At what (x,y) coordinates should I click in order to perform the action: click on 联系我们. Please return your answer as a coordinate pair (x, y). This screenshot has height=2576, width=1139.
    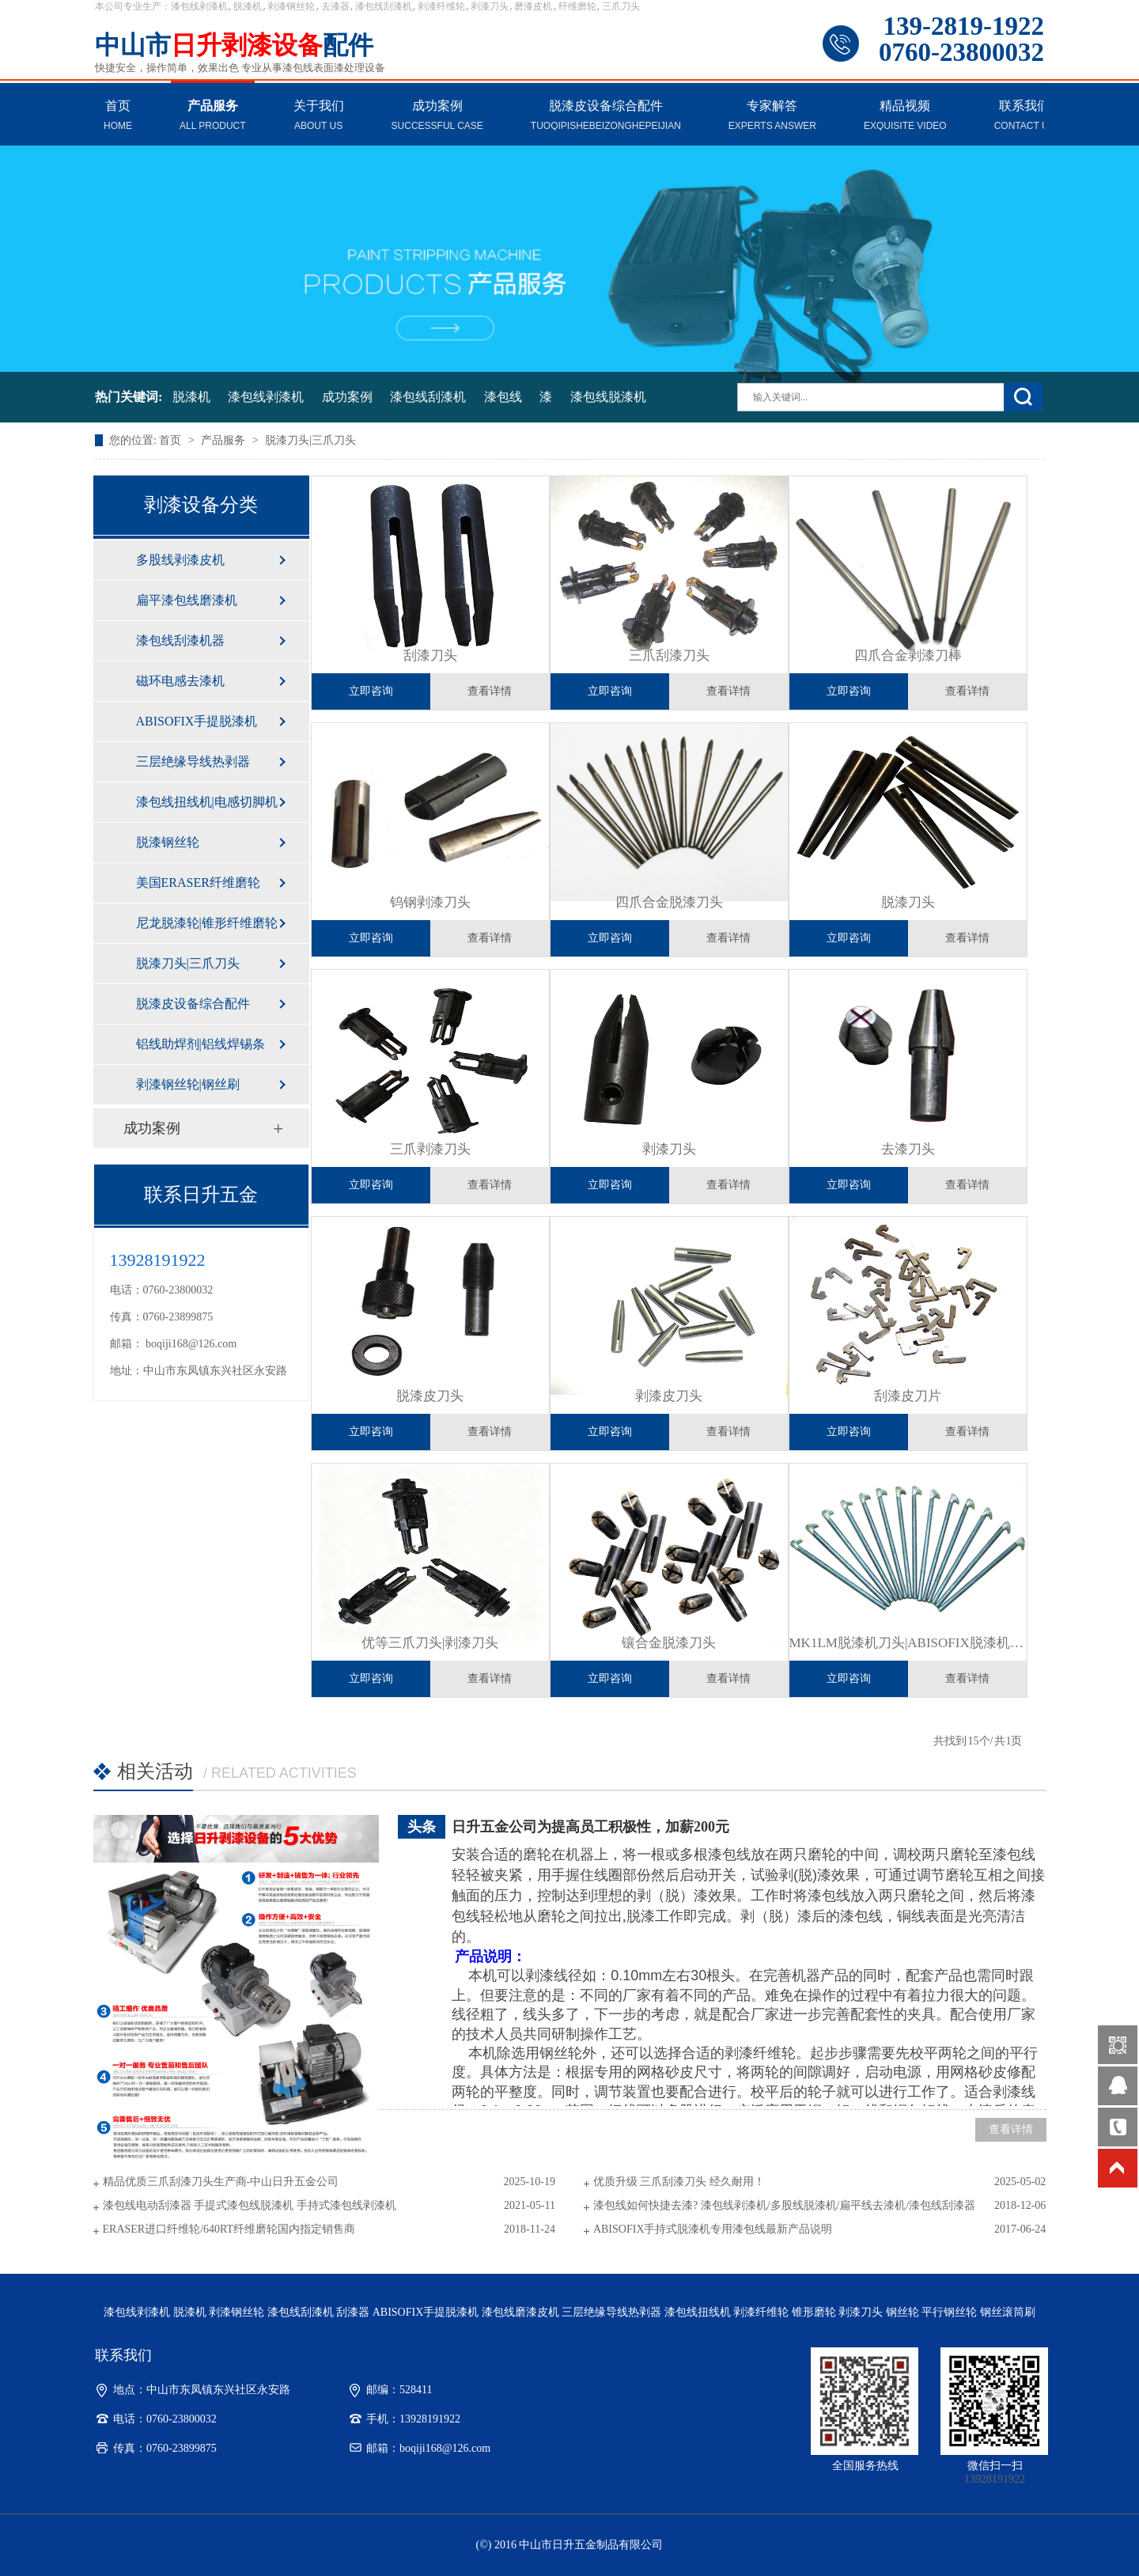
    Looking at the image, I should click on (1024, 116).